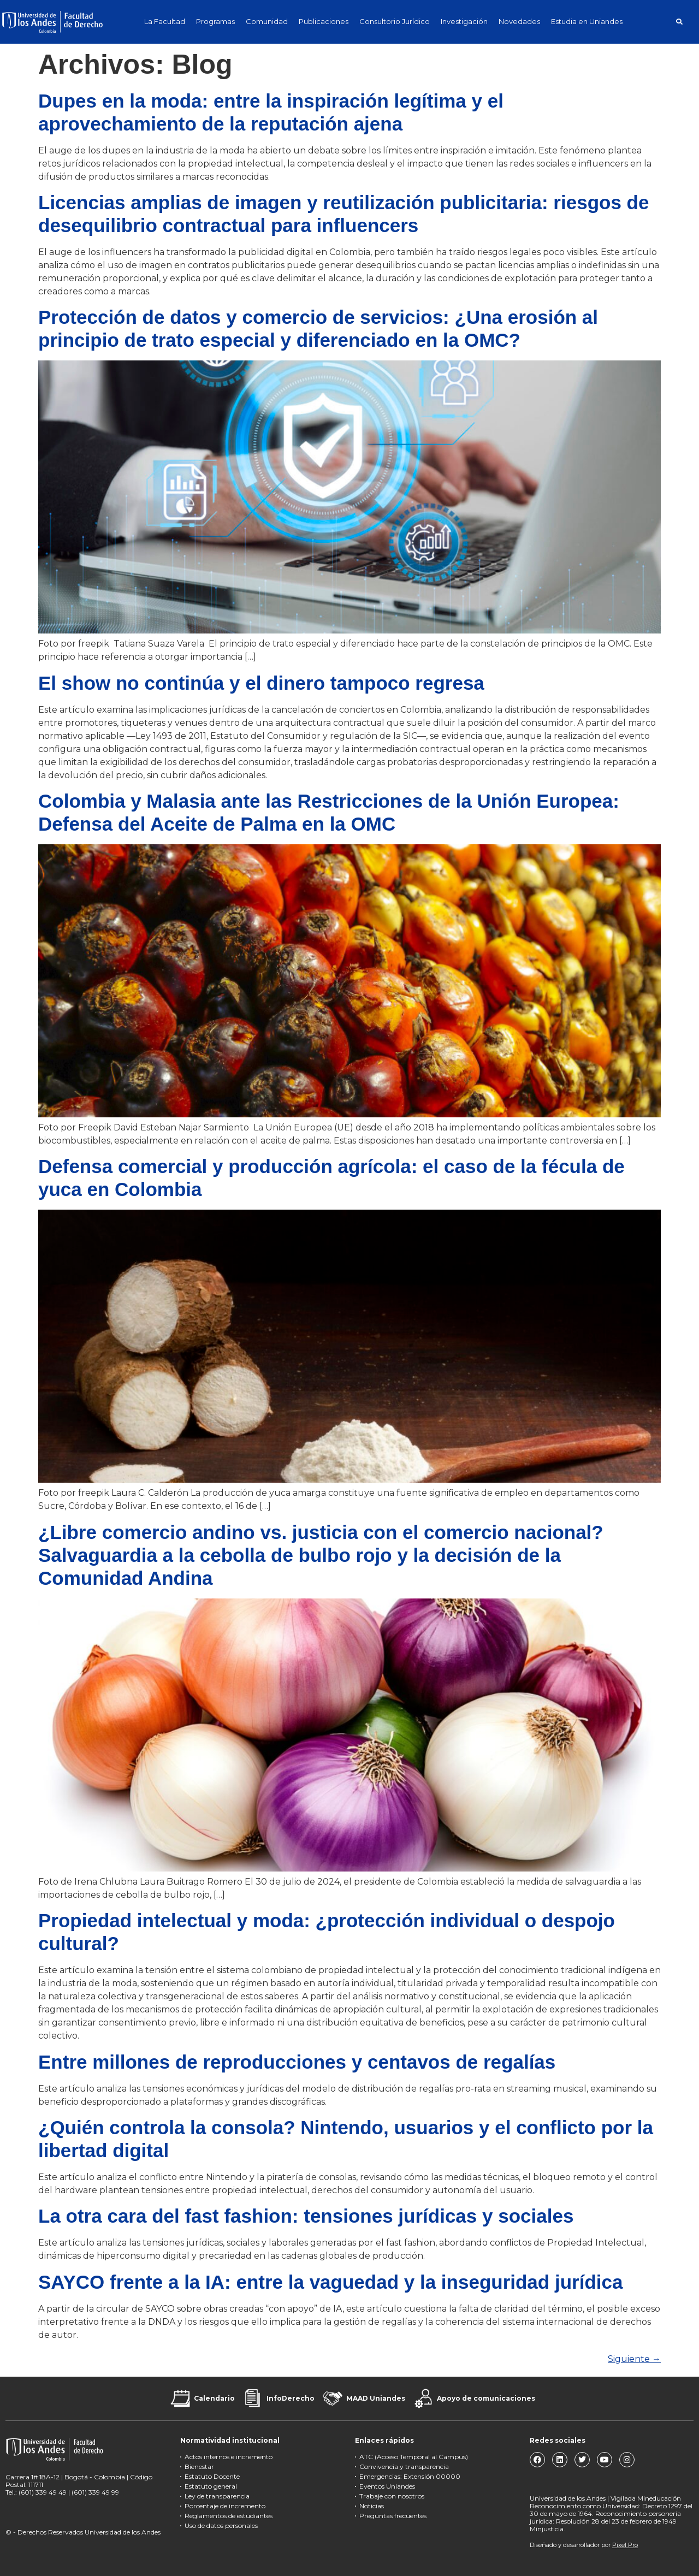 This screenshot has width=699, height=2576. Describe the element at coordinates (634, 2359) in the screenshot. I see `Siguiente` at that location.